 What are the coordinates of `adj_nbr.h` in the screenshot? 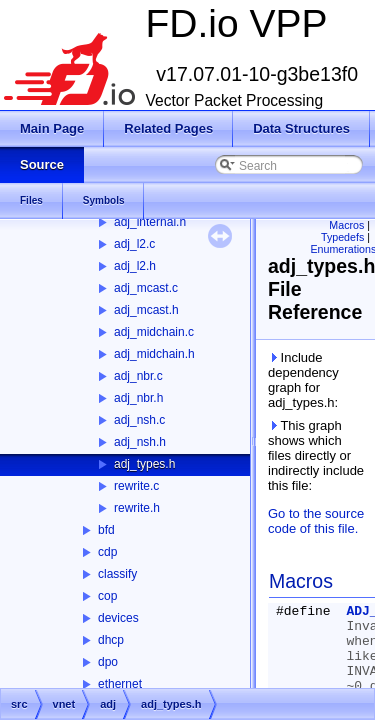 It's located at (138, 398).